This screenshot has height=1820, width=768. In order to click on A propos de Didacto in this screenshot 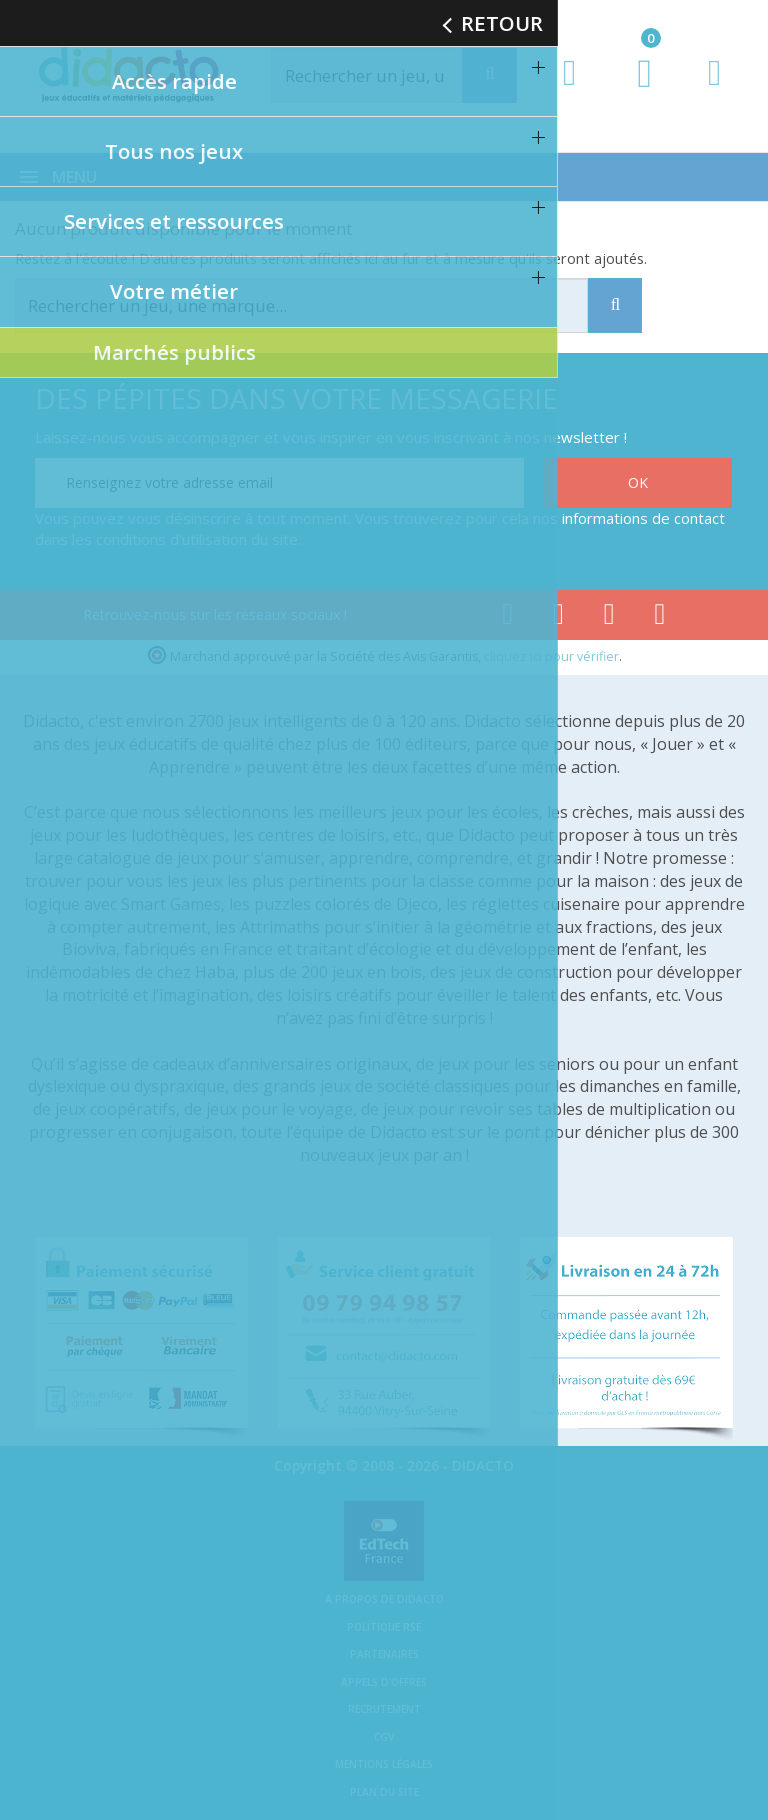, I will do `click(384, 1599)`.